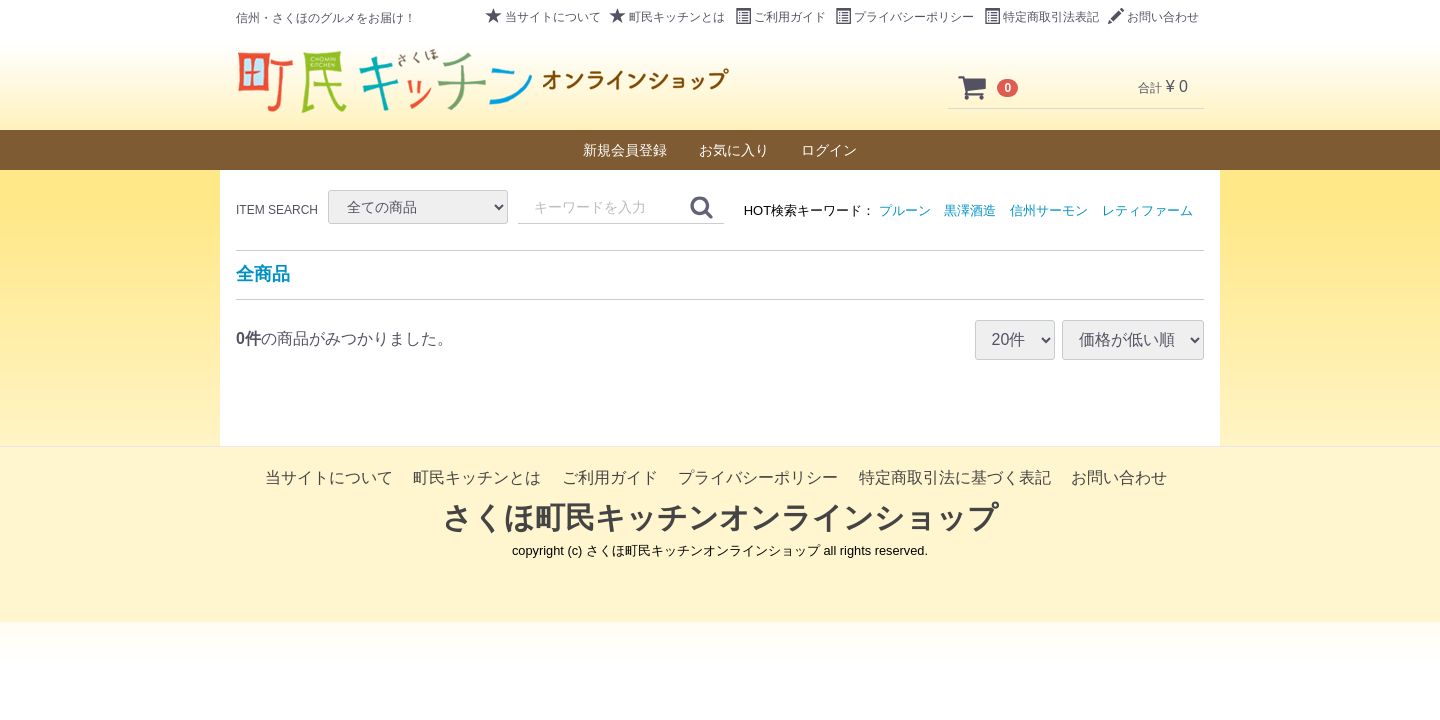 The height and width of the screenshot is (720, 1440). What do you see at coordinates (904, 17) in the screenshot?
I see `プライバシーポリシー` at bounding box center [904, 17].